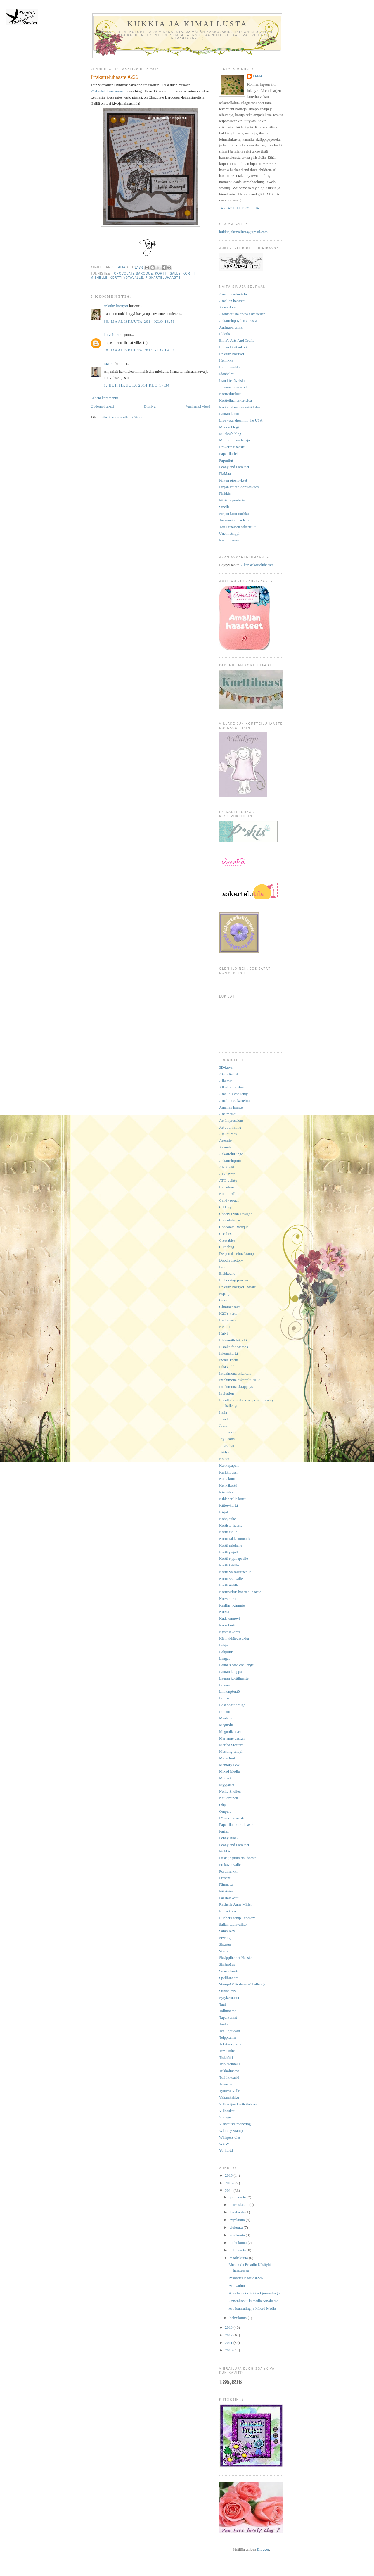  I want to click on Korttisirkus haastaa -haaste, so click(240, 1592).